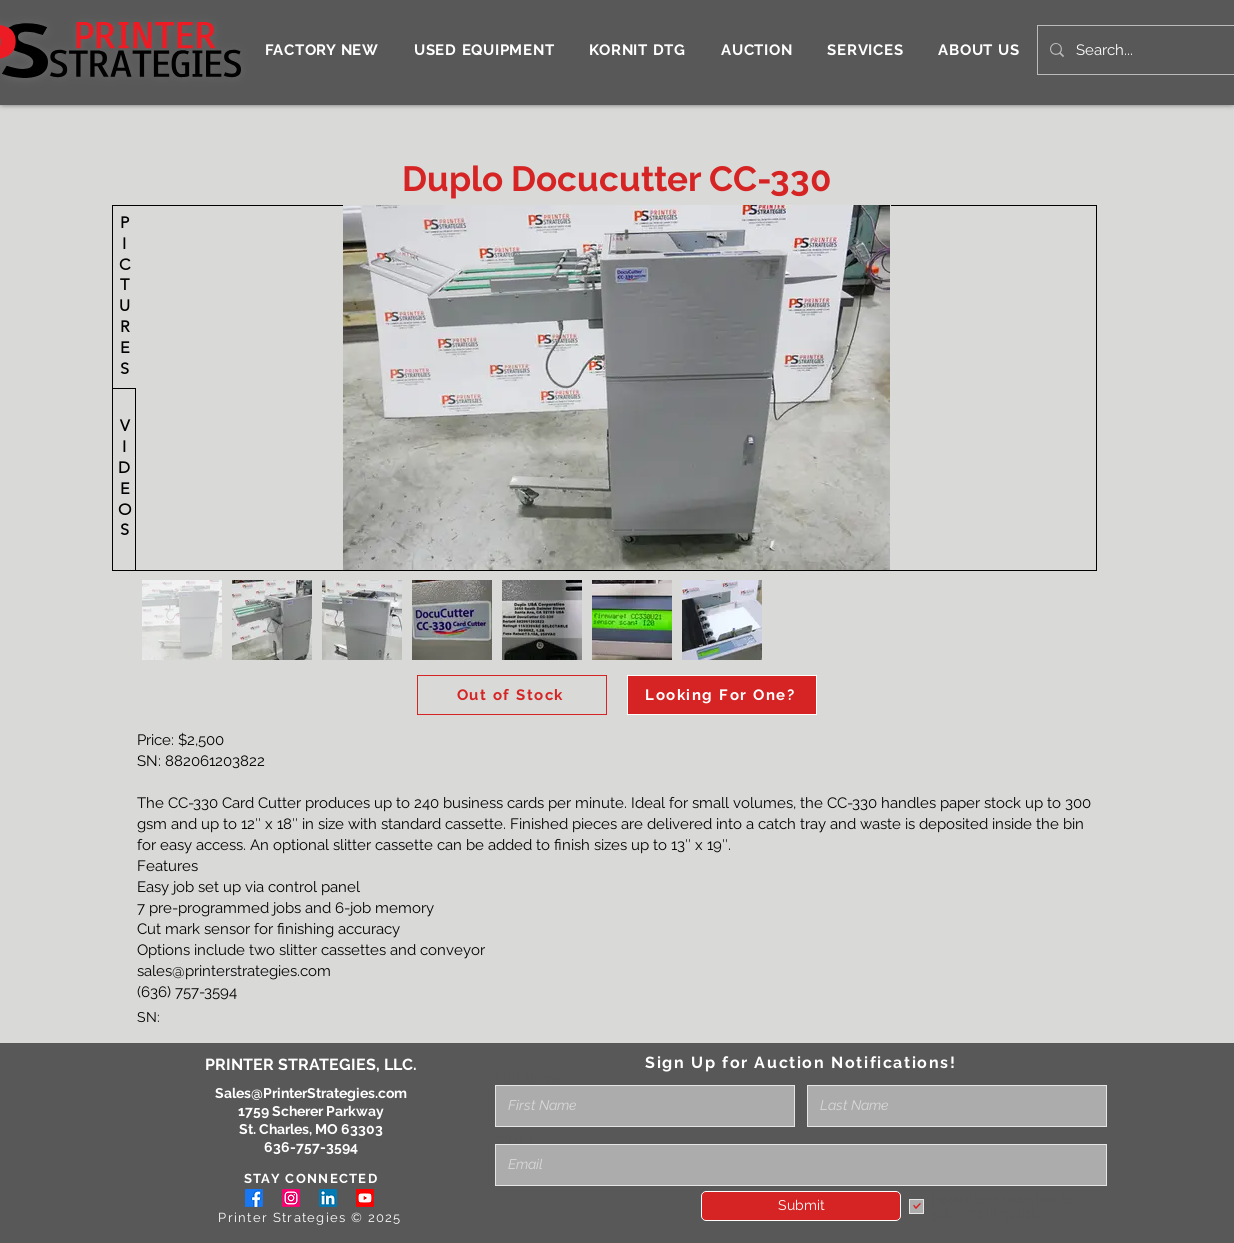  What do you see at coordinates (291, 1198) in the screenshot?
I see `[Instagram]` at bounding box center [291, 1198].